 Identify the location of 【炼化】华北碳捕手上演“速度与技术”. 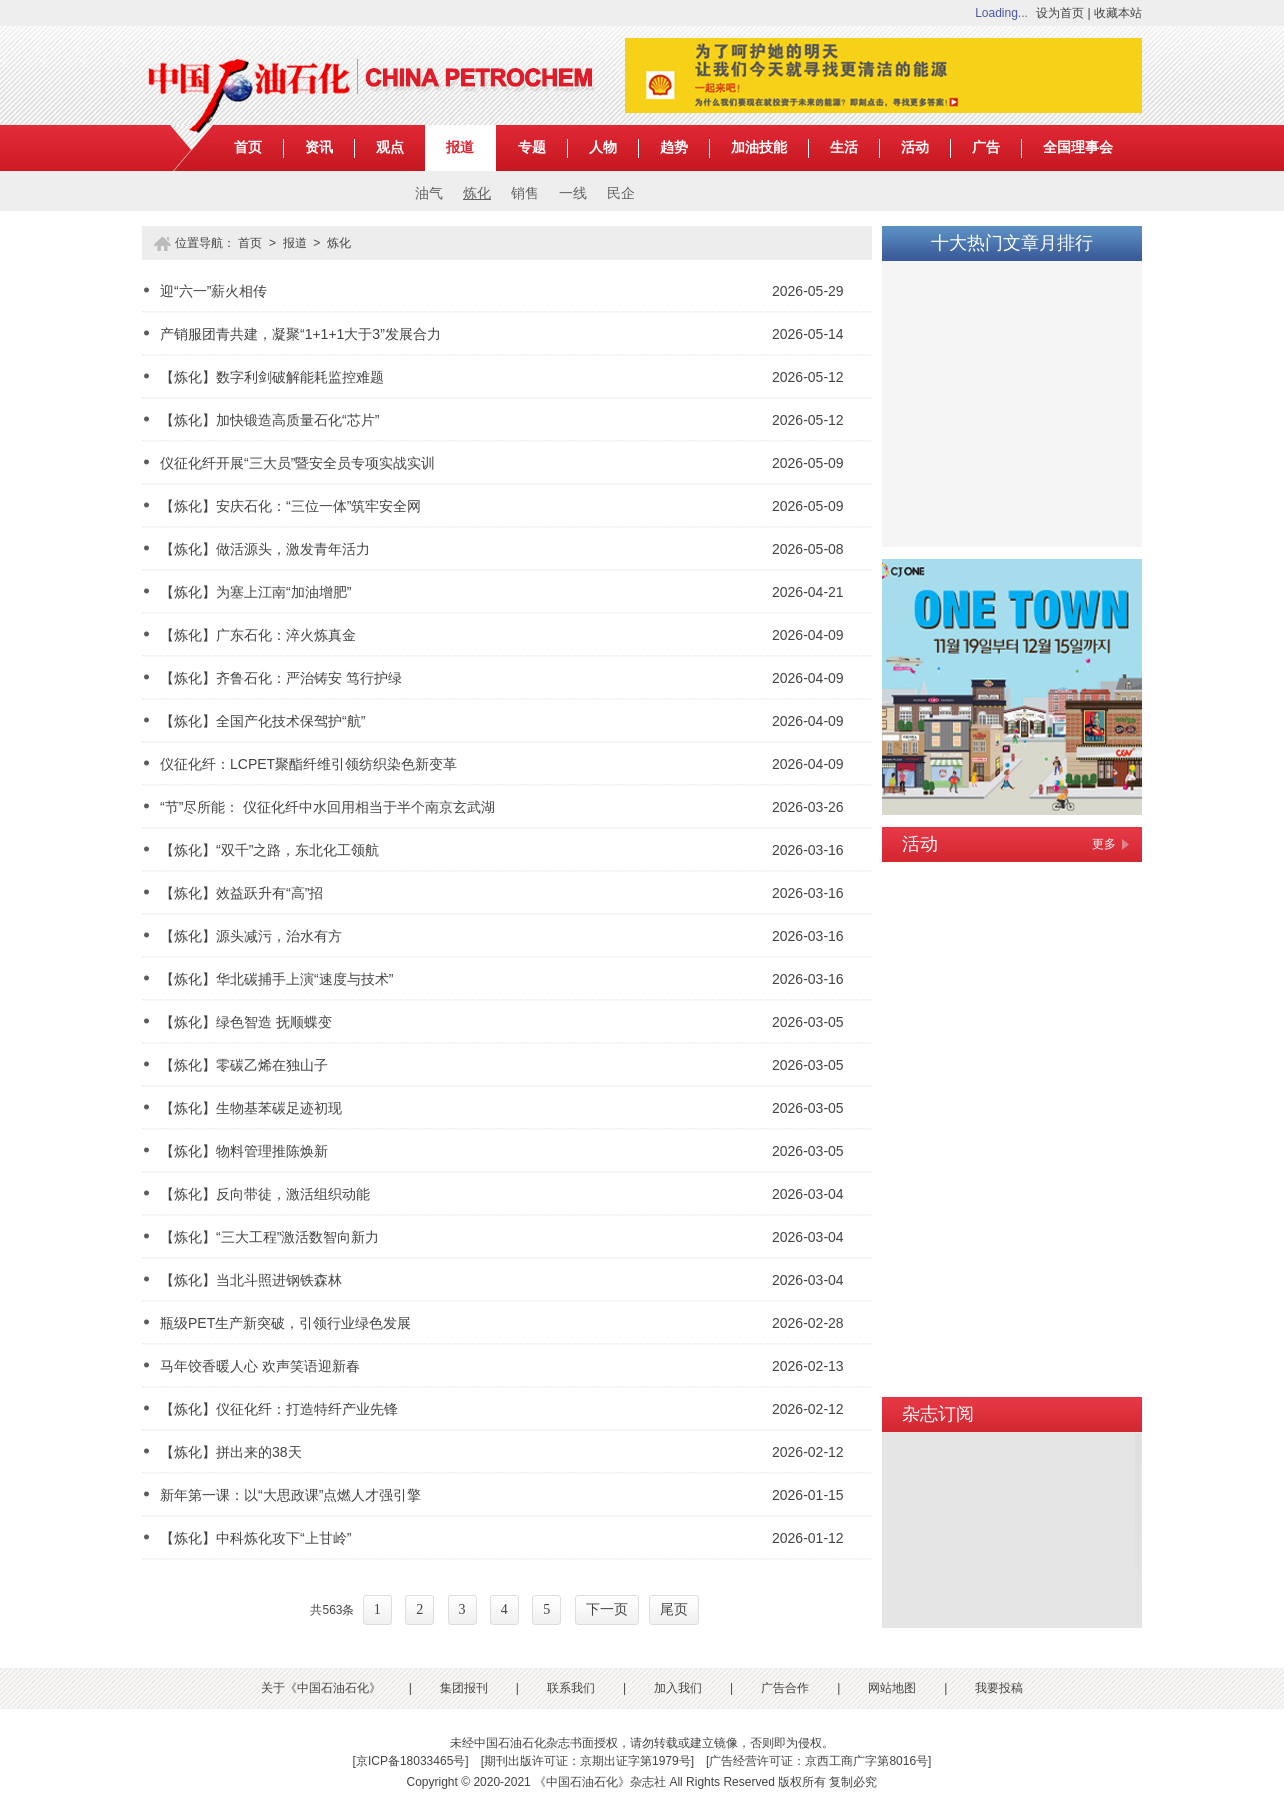
(276, 979).